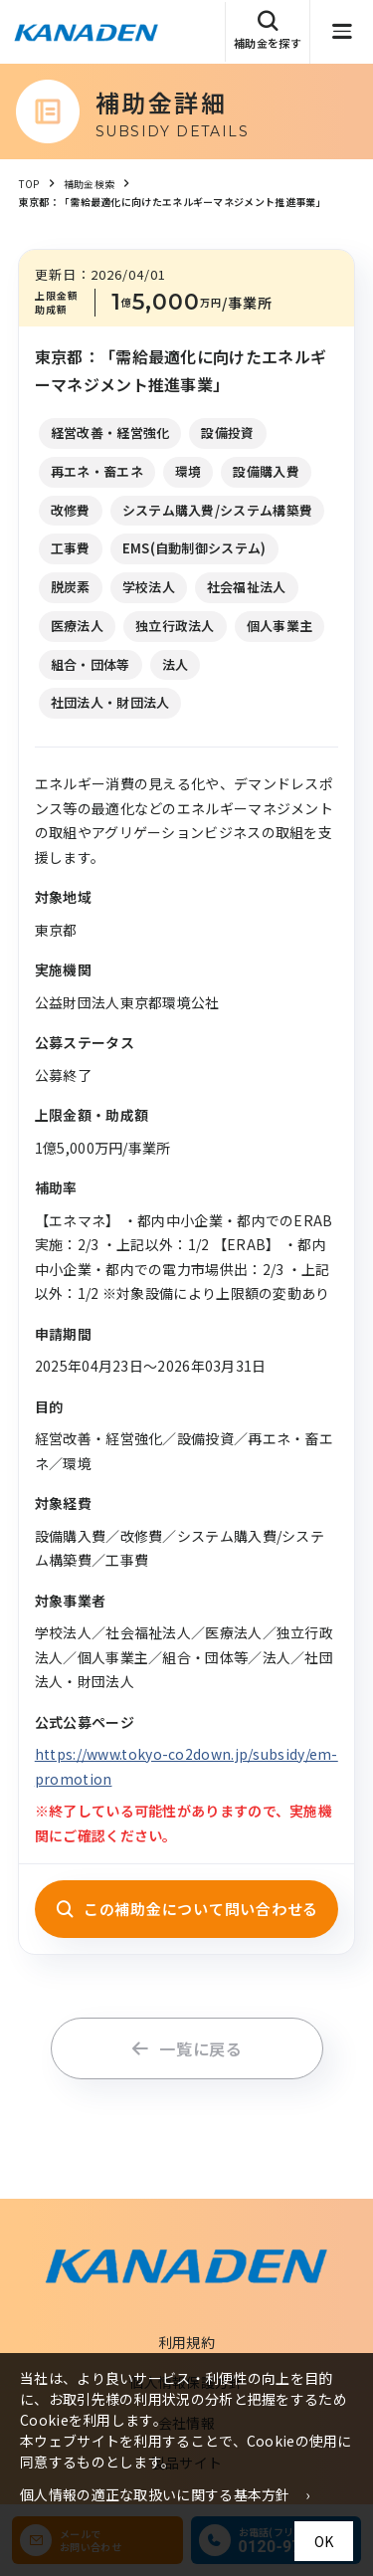  What do you see at coordinates (186, 2342) in the screenshot?
I see `利用規約` at bounding box center [186, 2342].